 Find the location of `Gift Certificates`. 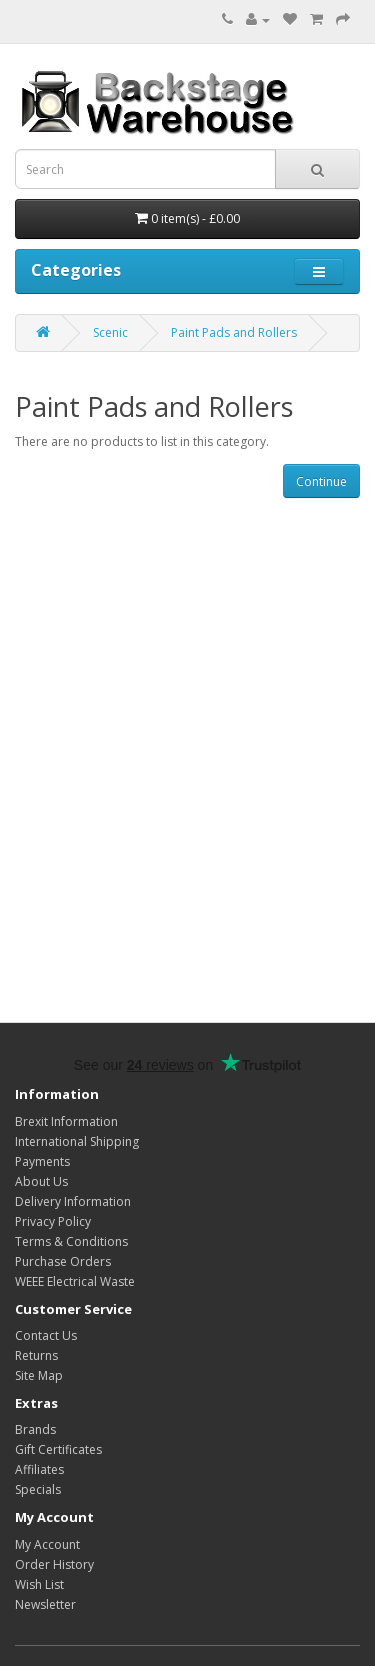

Gift Certificates is located at coordinates (58, 1449).